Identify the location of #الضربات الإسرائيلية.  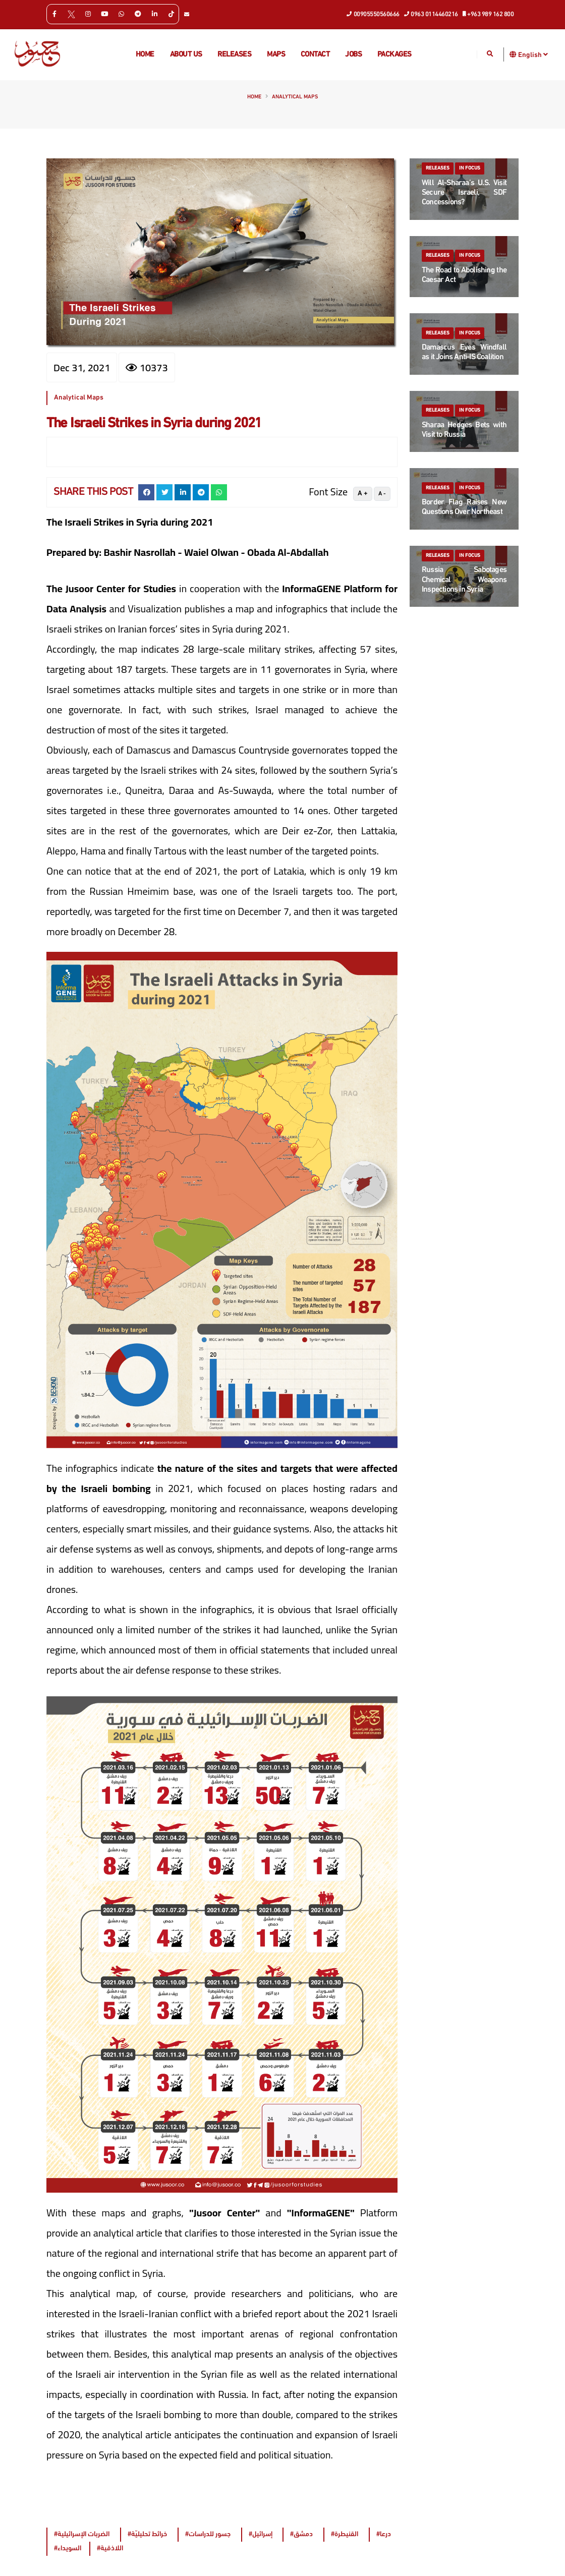
(81, 2534).